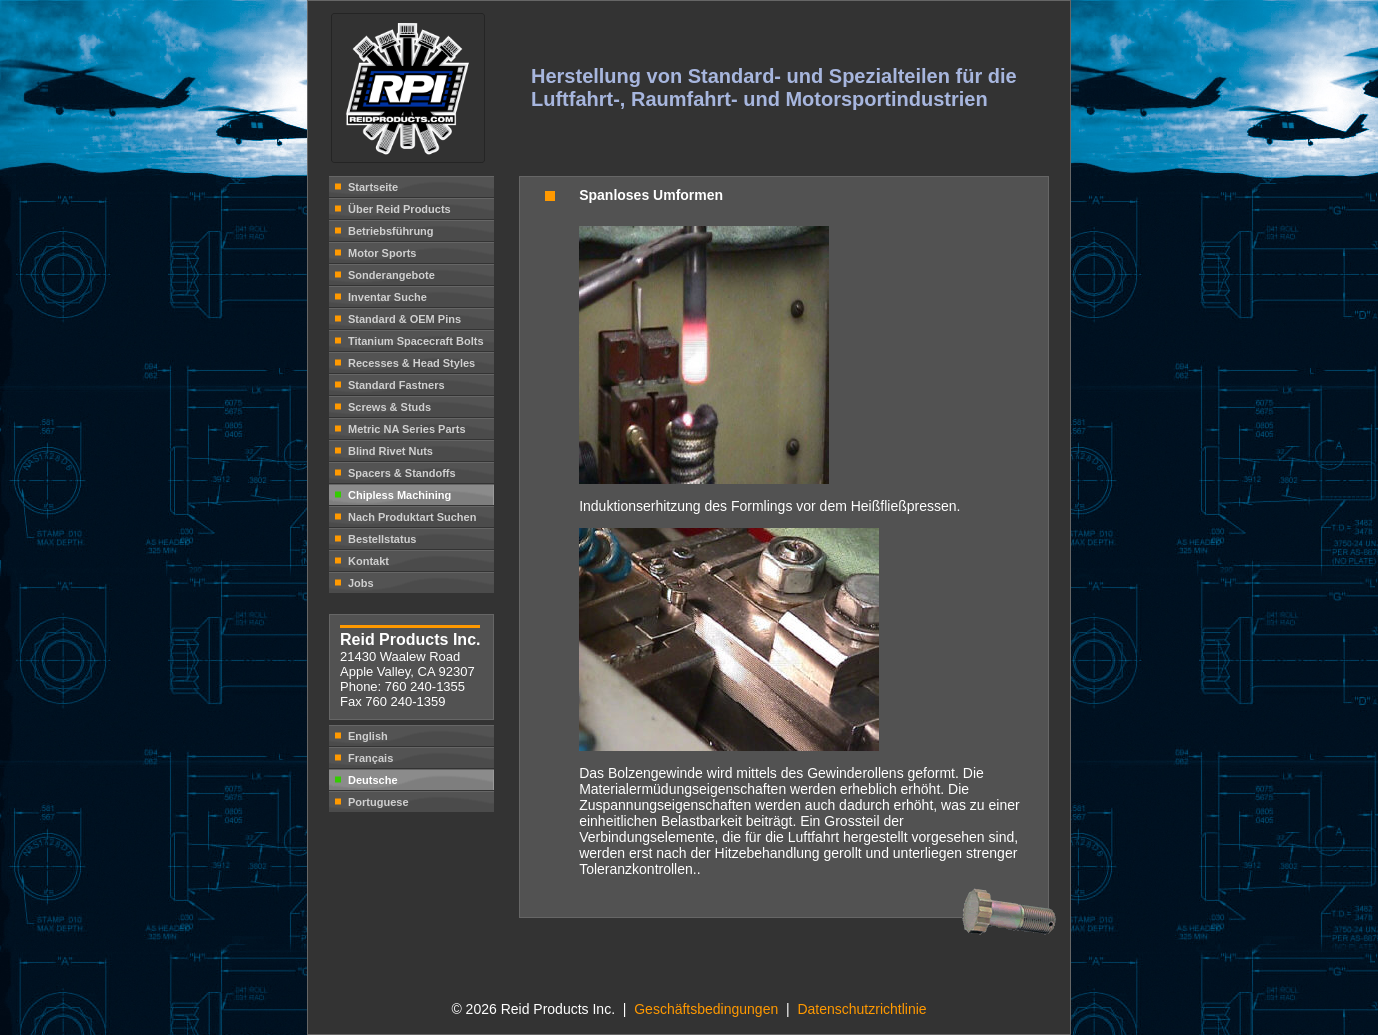  What do you see at coordinates (368, 561) in the screenshot?
I see `Kontakt` at bounding box center [368, 561].